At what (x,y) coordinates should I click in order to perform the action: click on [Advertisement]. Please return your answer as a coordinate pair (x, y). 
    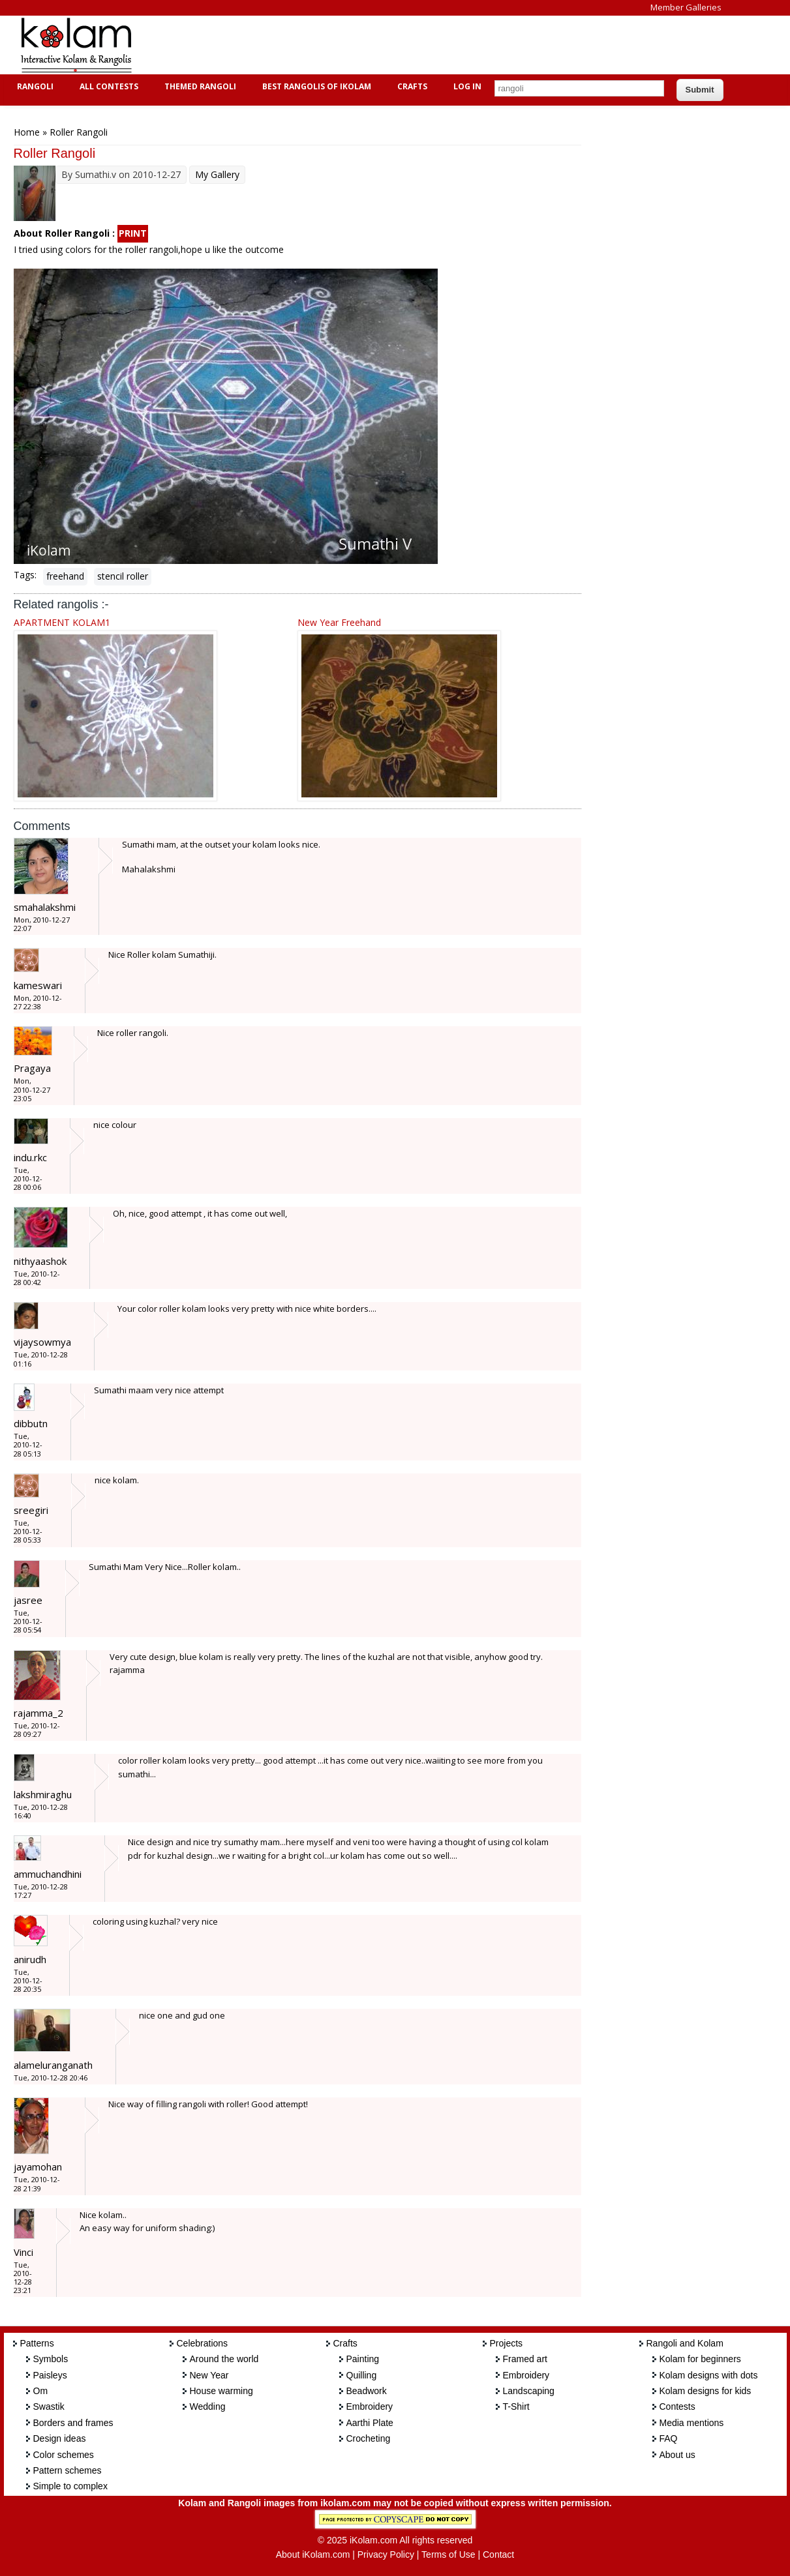
    Looking at the image, I should click on (384, 45).